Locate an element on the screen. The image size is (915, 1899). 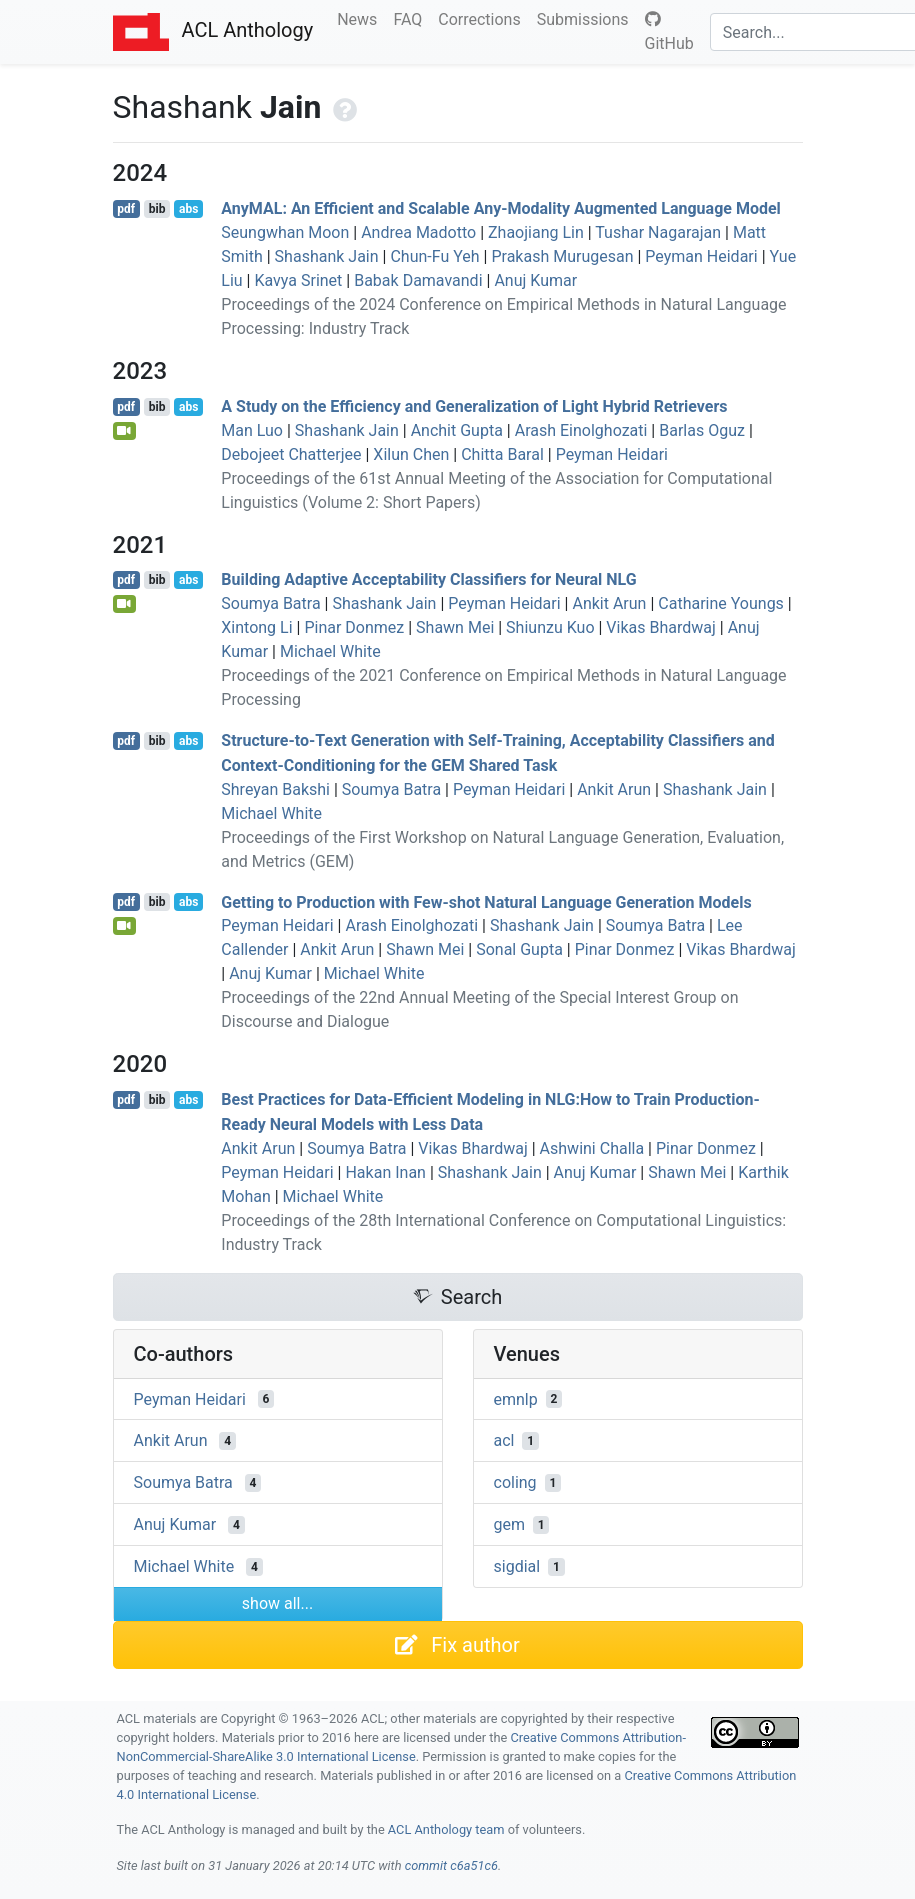
commit c6a51c6 is located at coordinates (451, 1865).